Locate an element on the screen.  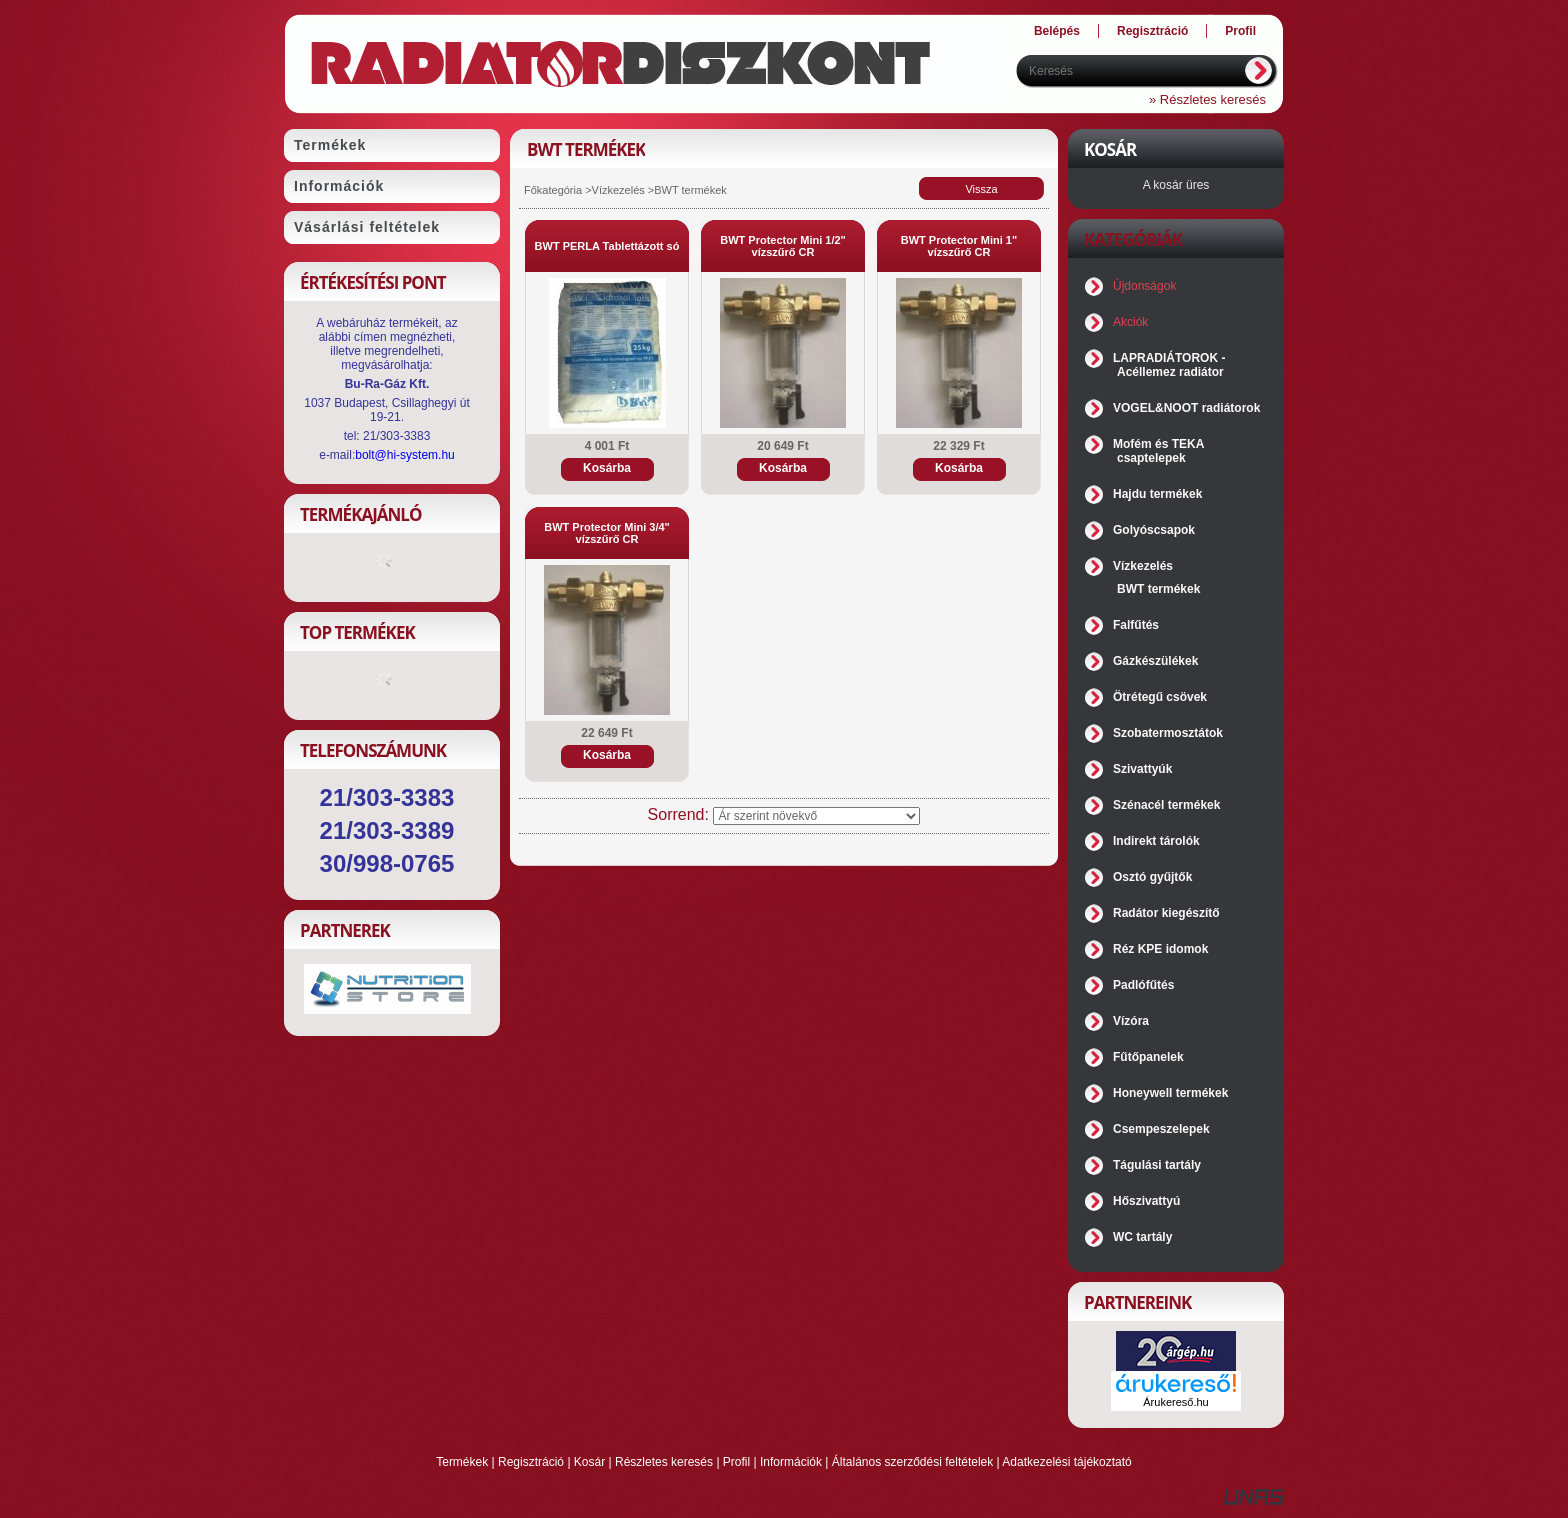
Indirekt tárolók is located at coordinates (1156, 841).